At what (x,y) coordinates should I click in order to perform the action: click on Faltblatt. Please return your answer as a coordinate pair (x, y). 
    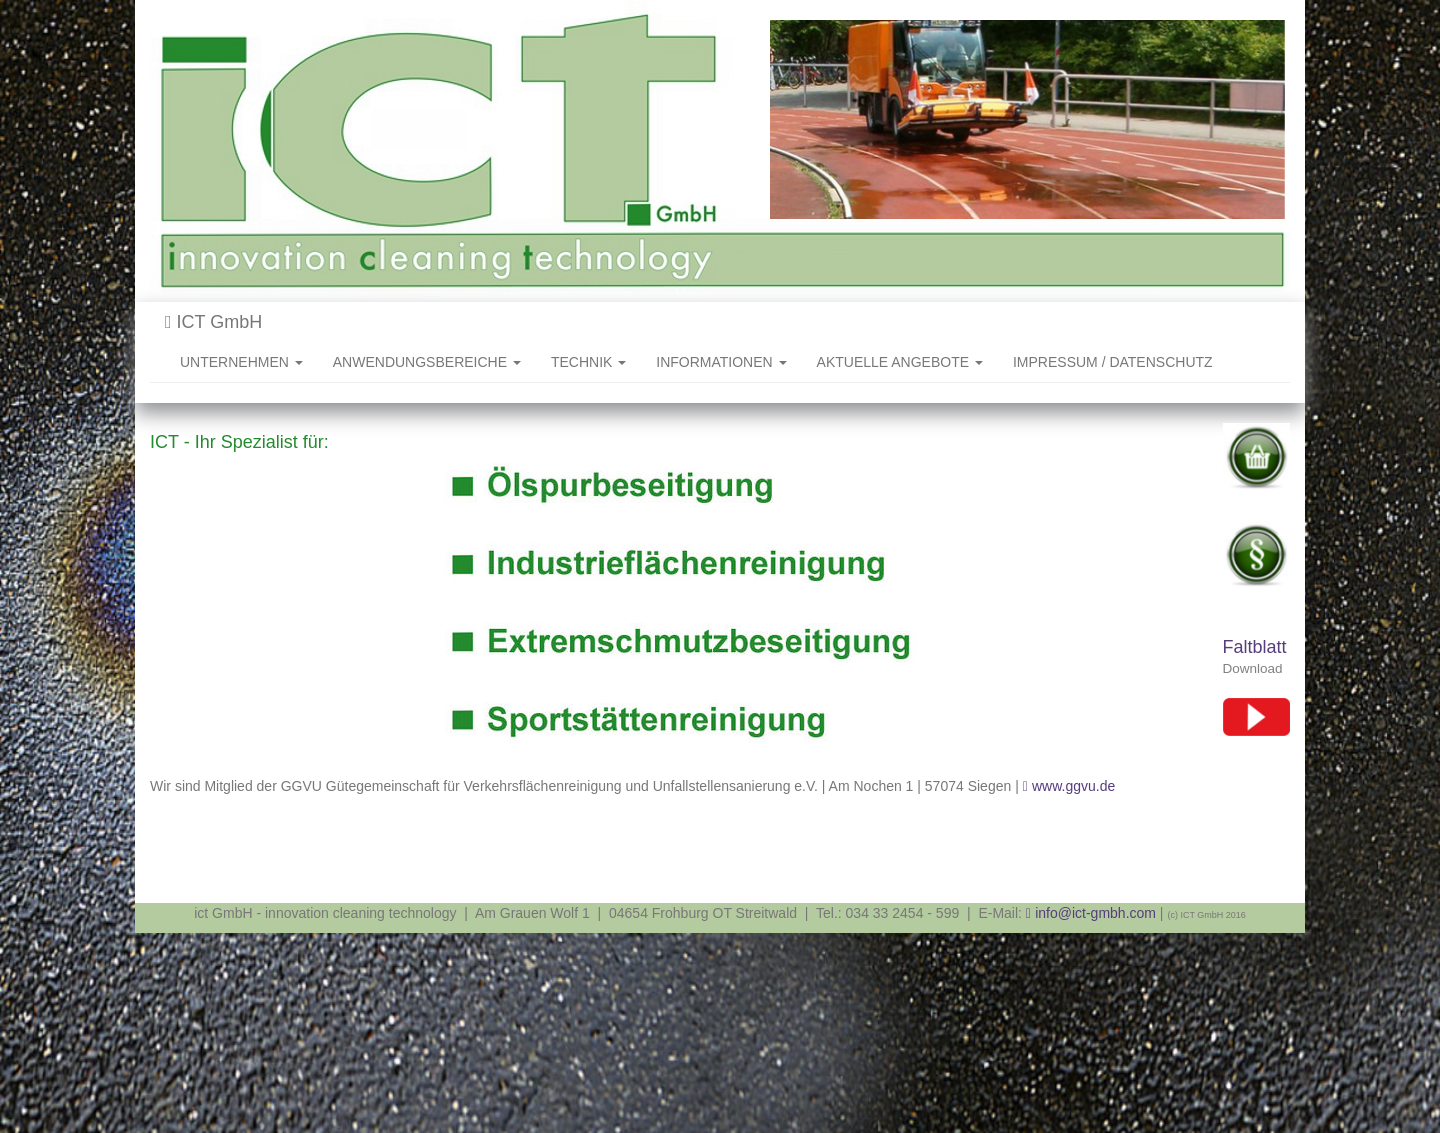
    Looking at the image, I should click on (1255, 647).